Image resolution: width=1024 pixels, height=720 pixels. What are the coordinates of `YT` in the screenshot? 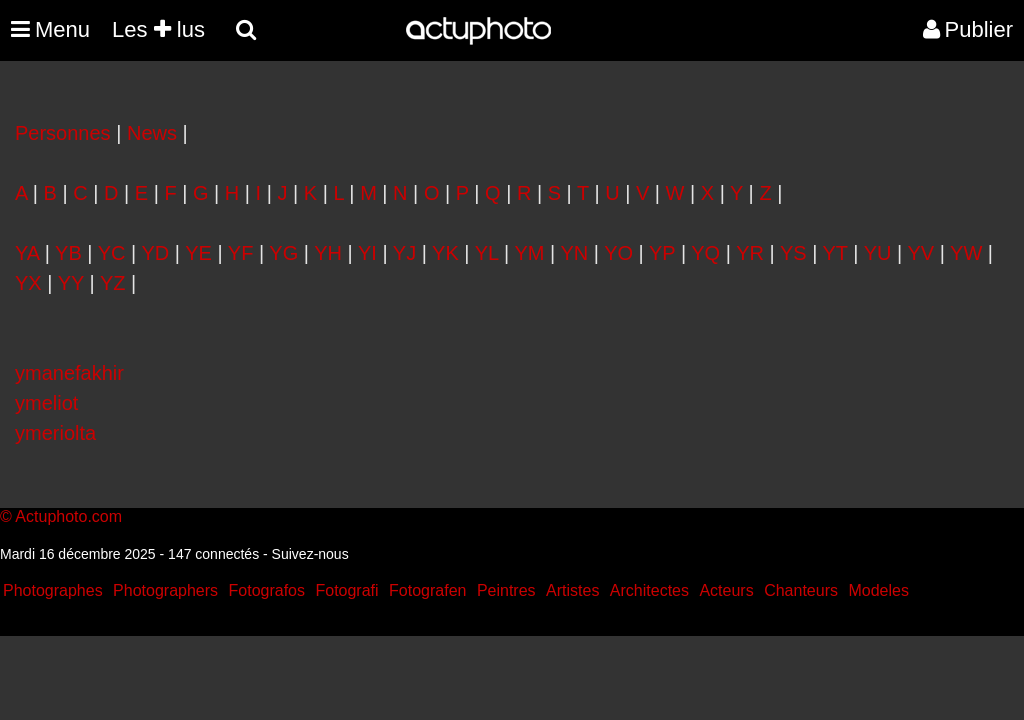 It's located at (835, 253).